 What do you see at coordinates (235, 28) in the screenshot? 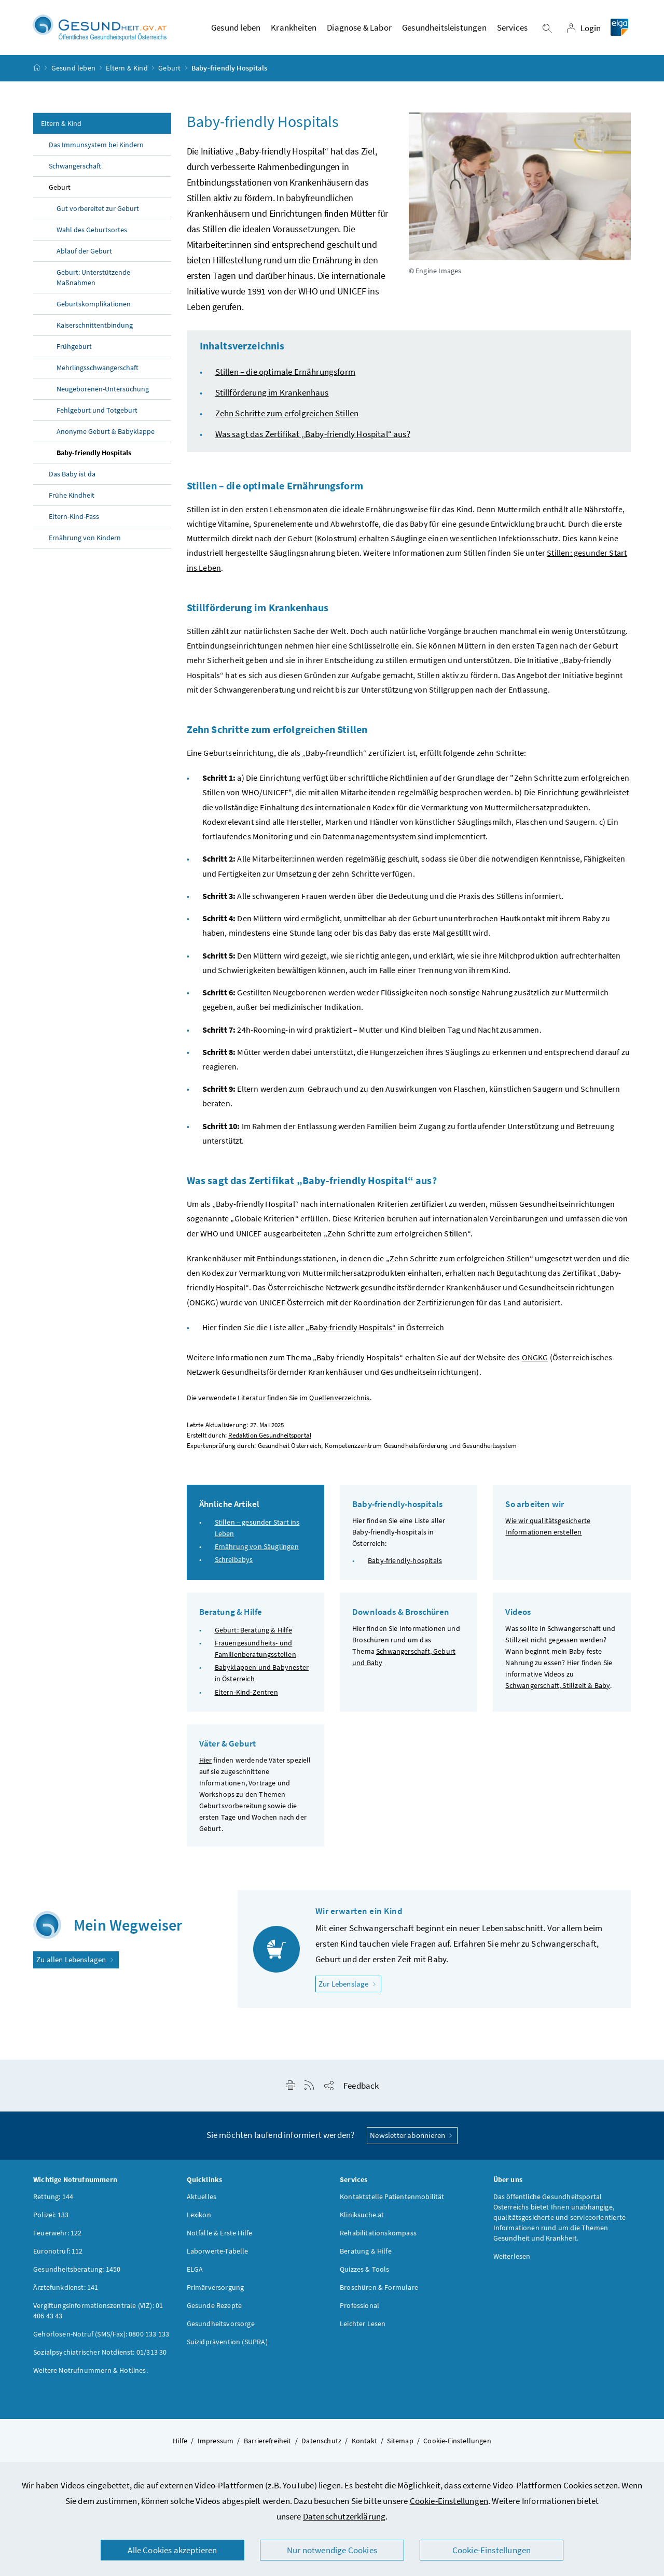
I see `Gesund leben [button]` at bounding box center [235, 28].